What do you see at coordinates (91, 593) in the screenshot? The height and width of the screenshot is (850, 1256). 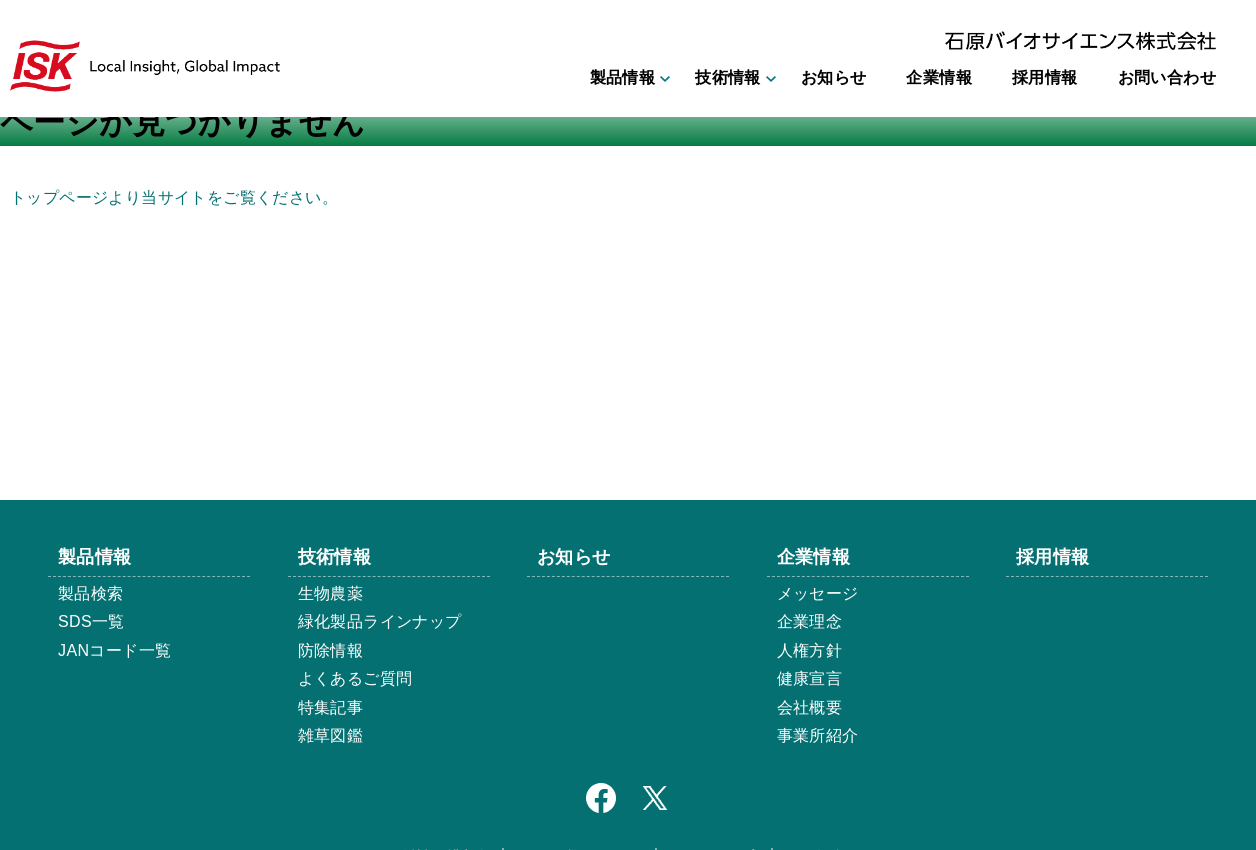 I see `製品検索` at bounding box center [91, 593].